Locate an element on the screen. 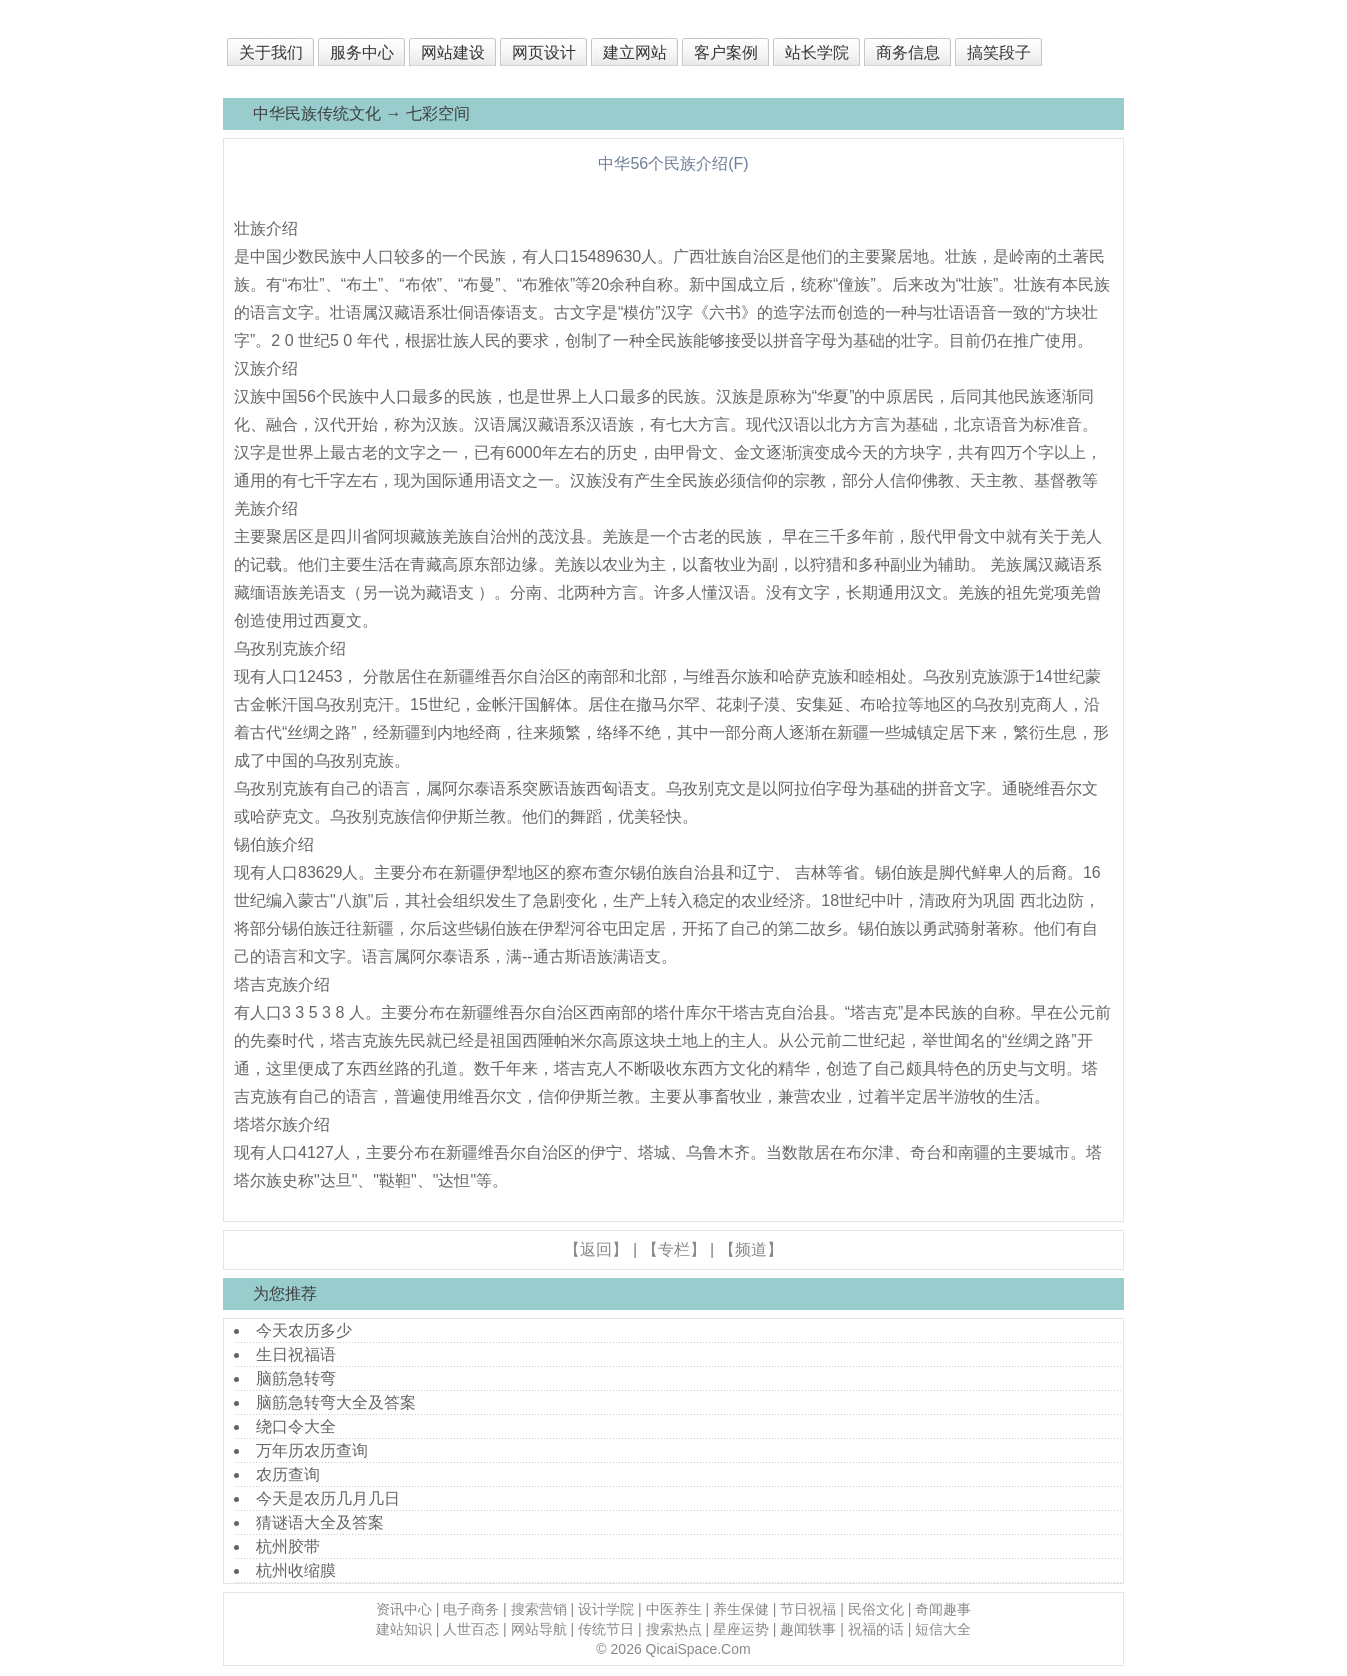 The width and height of the screenshot is (1347, 1676). 电子商务 is located at coordinates (471, 1609).